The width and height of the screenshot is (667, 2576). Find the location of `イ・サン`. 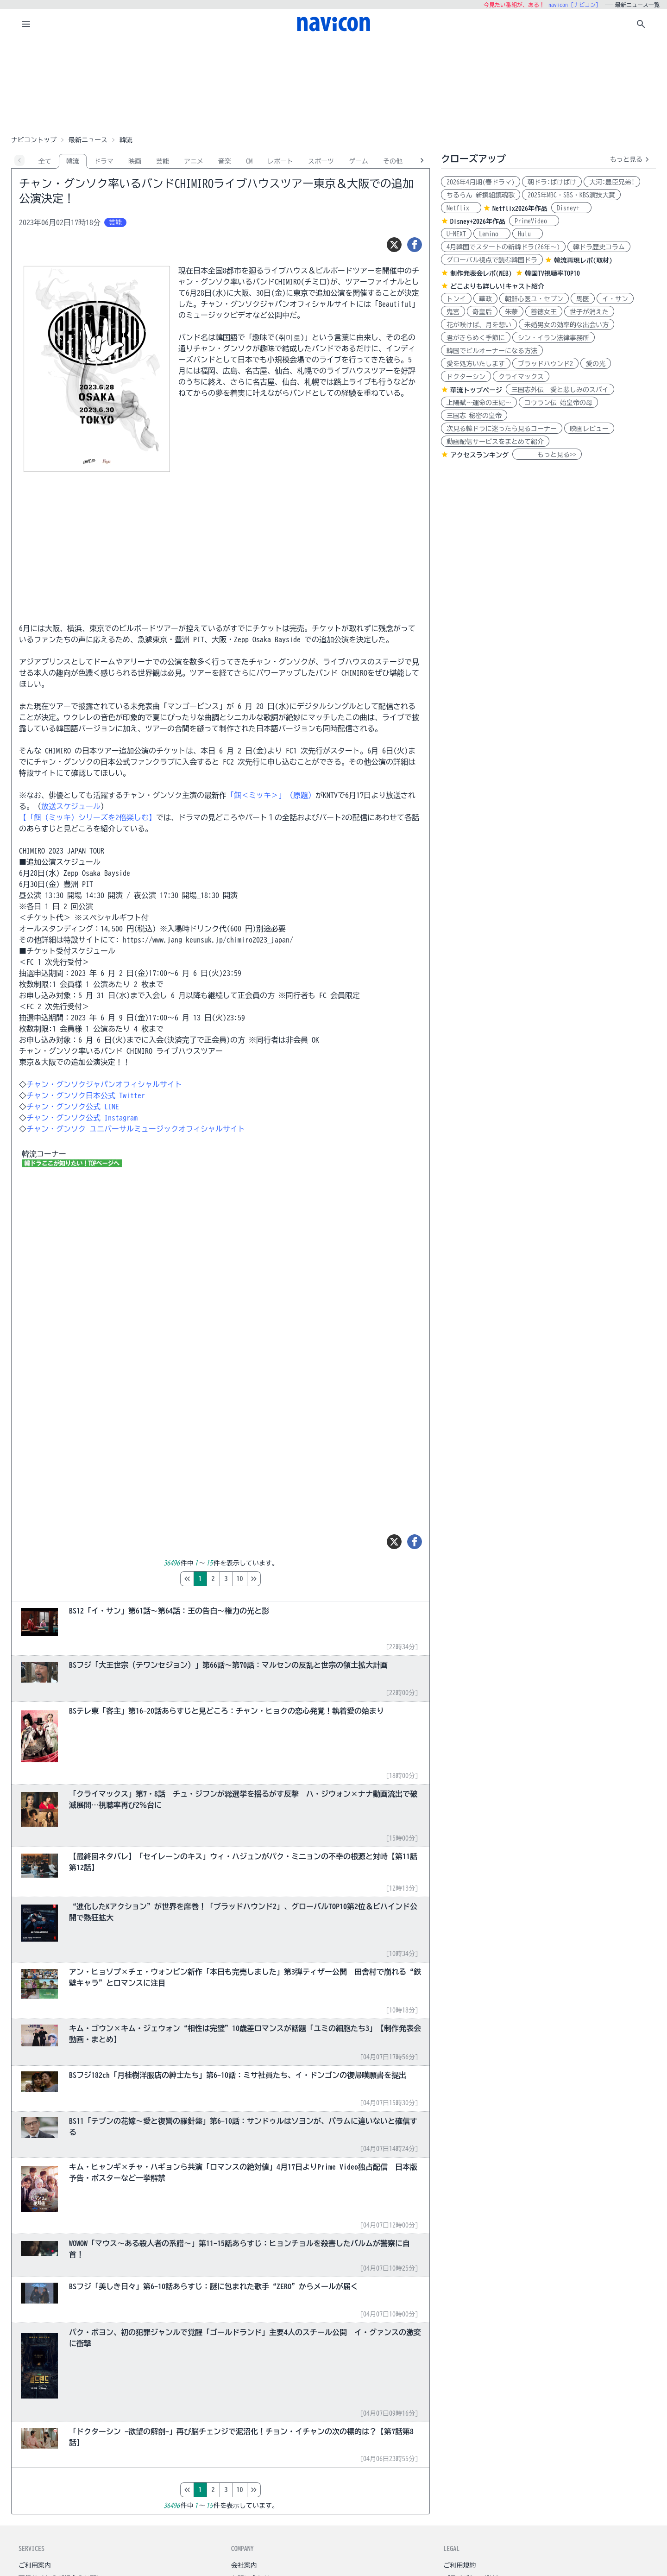

イ・サン is located at coordinates (615, 299).